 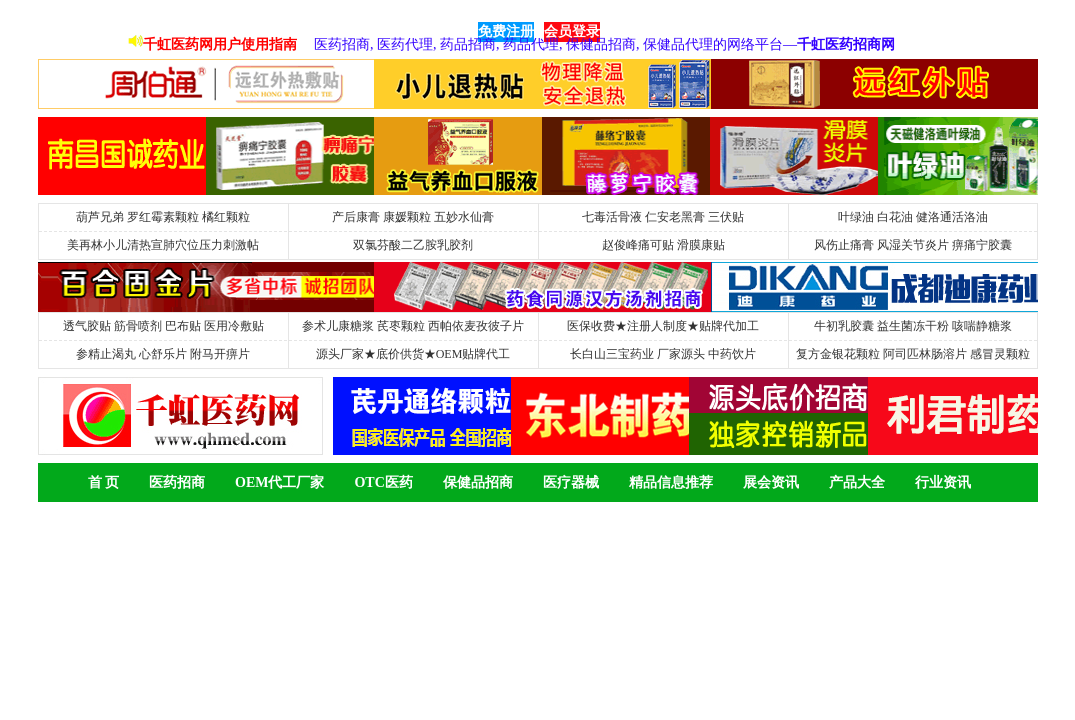 What do you see at coordinates (413, 245) in the screenshot?
I see `双氯芬酸二乙胺乳胶剂` at bounding box center [413, 245].